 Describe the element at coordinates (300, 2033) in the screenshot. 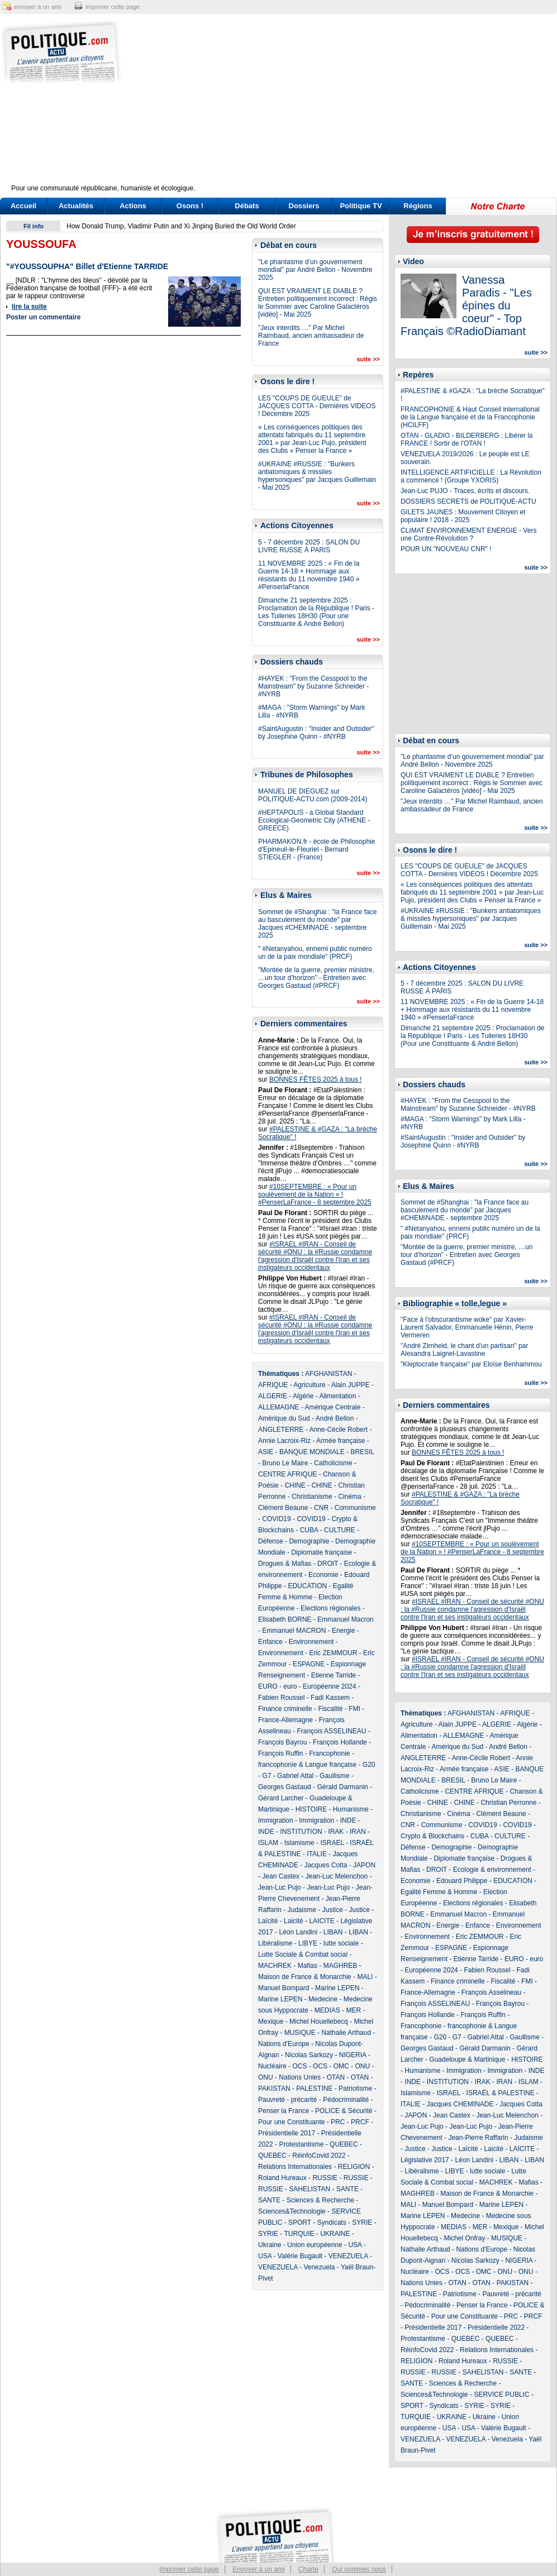

I see `MUSIQUE` at that location.